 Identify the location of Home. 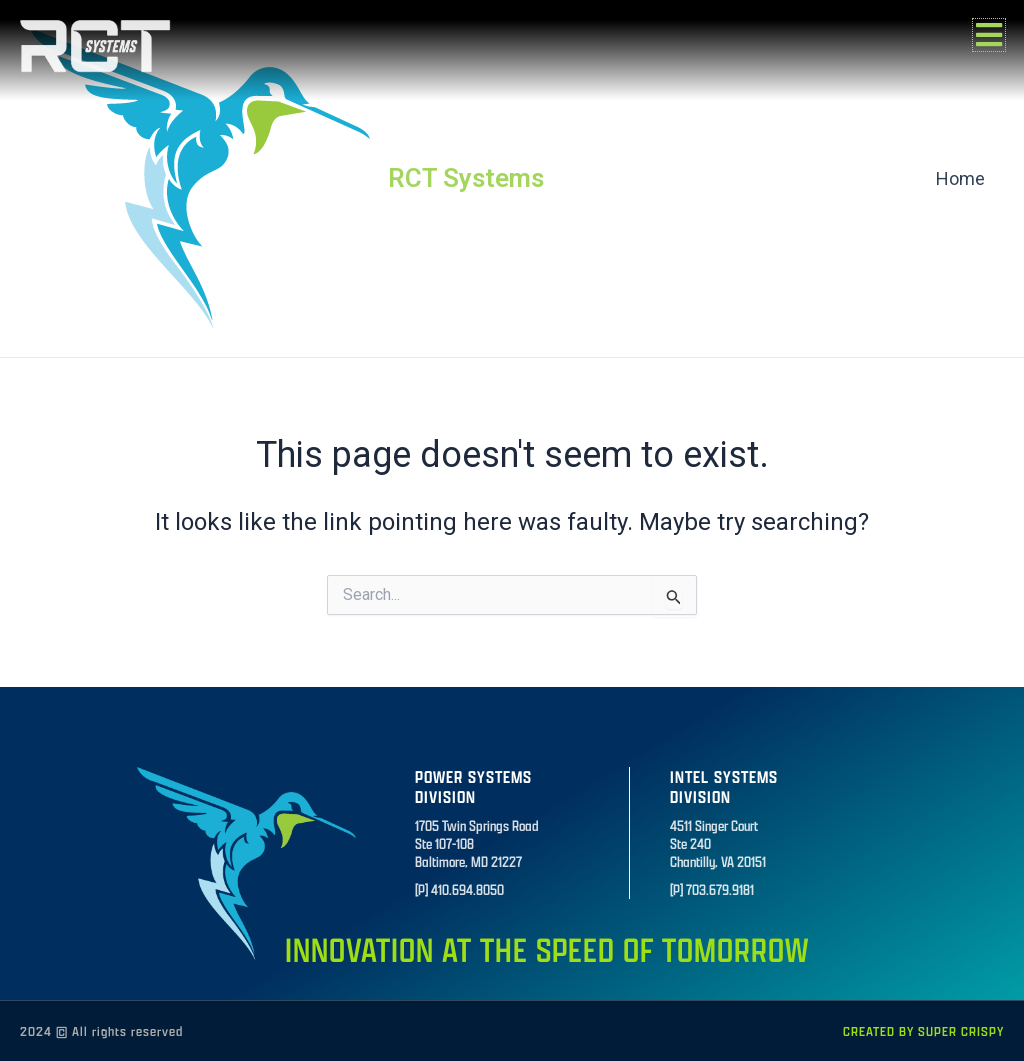
(961, 178).